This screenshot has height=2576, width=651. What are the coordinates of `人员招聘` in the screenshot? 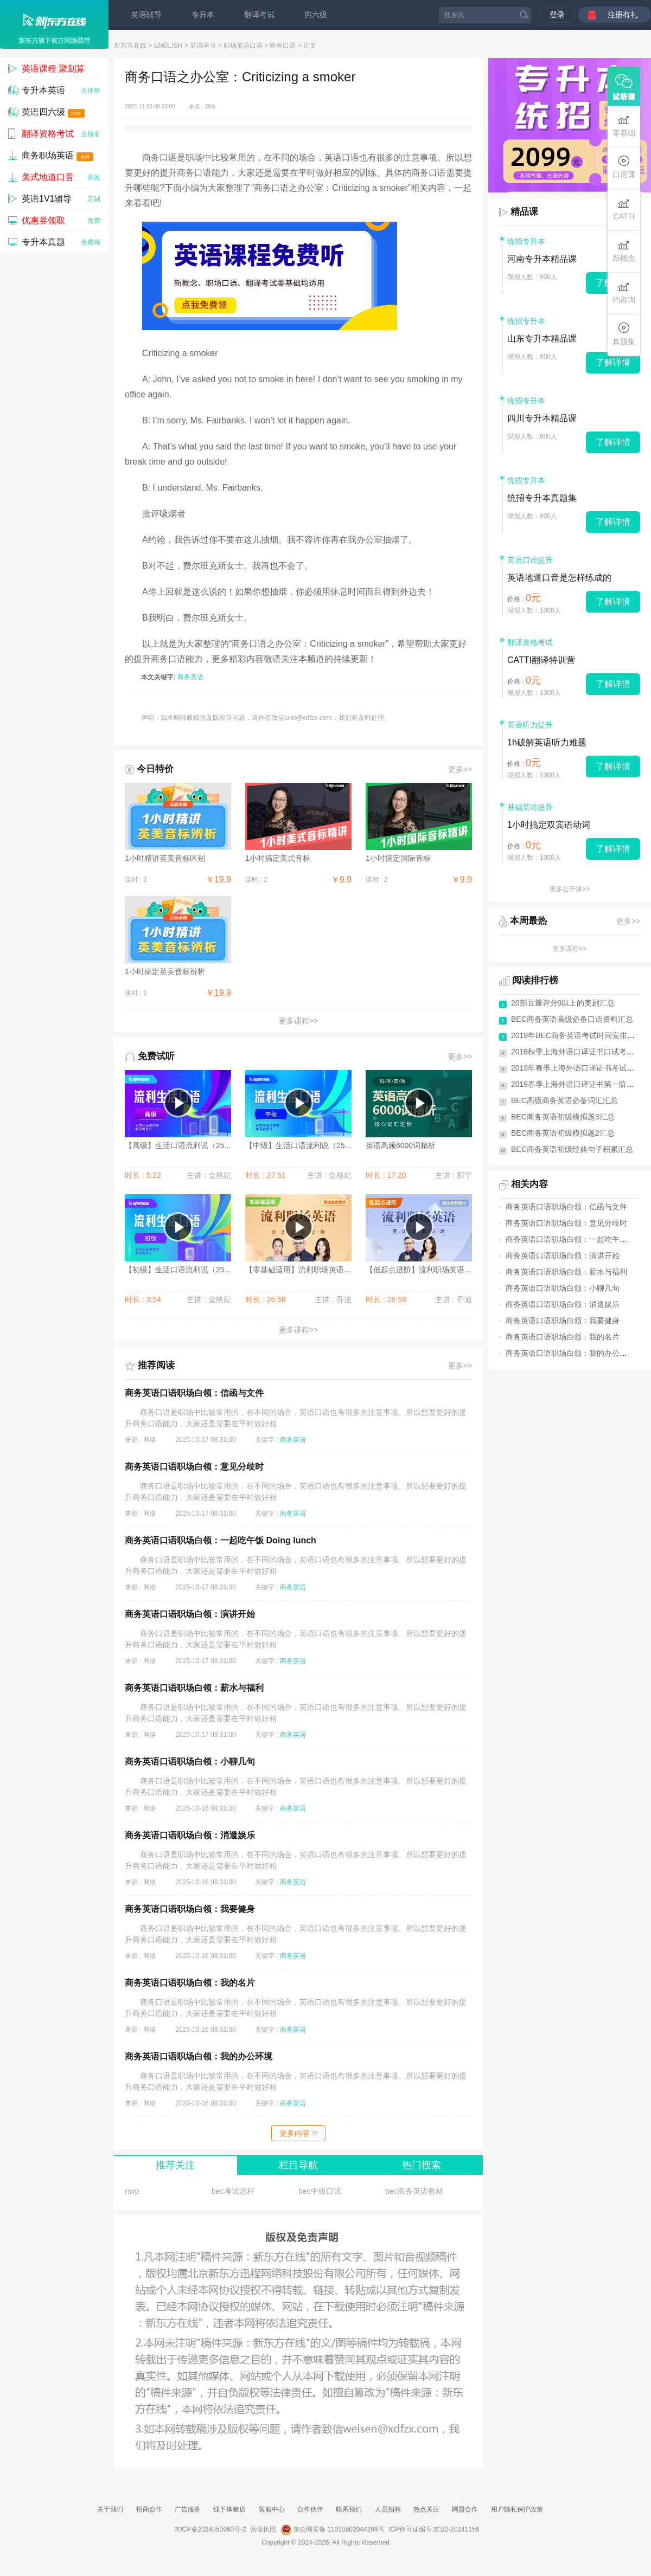 It's located at (388, 2509).